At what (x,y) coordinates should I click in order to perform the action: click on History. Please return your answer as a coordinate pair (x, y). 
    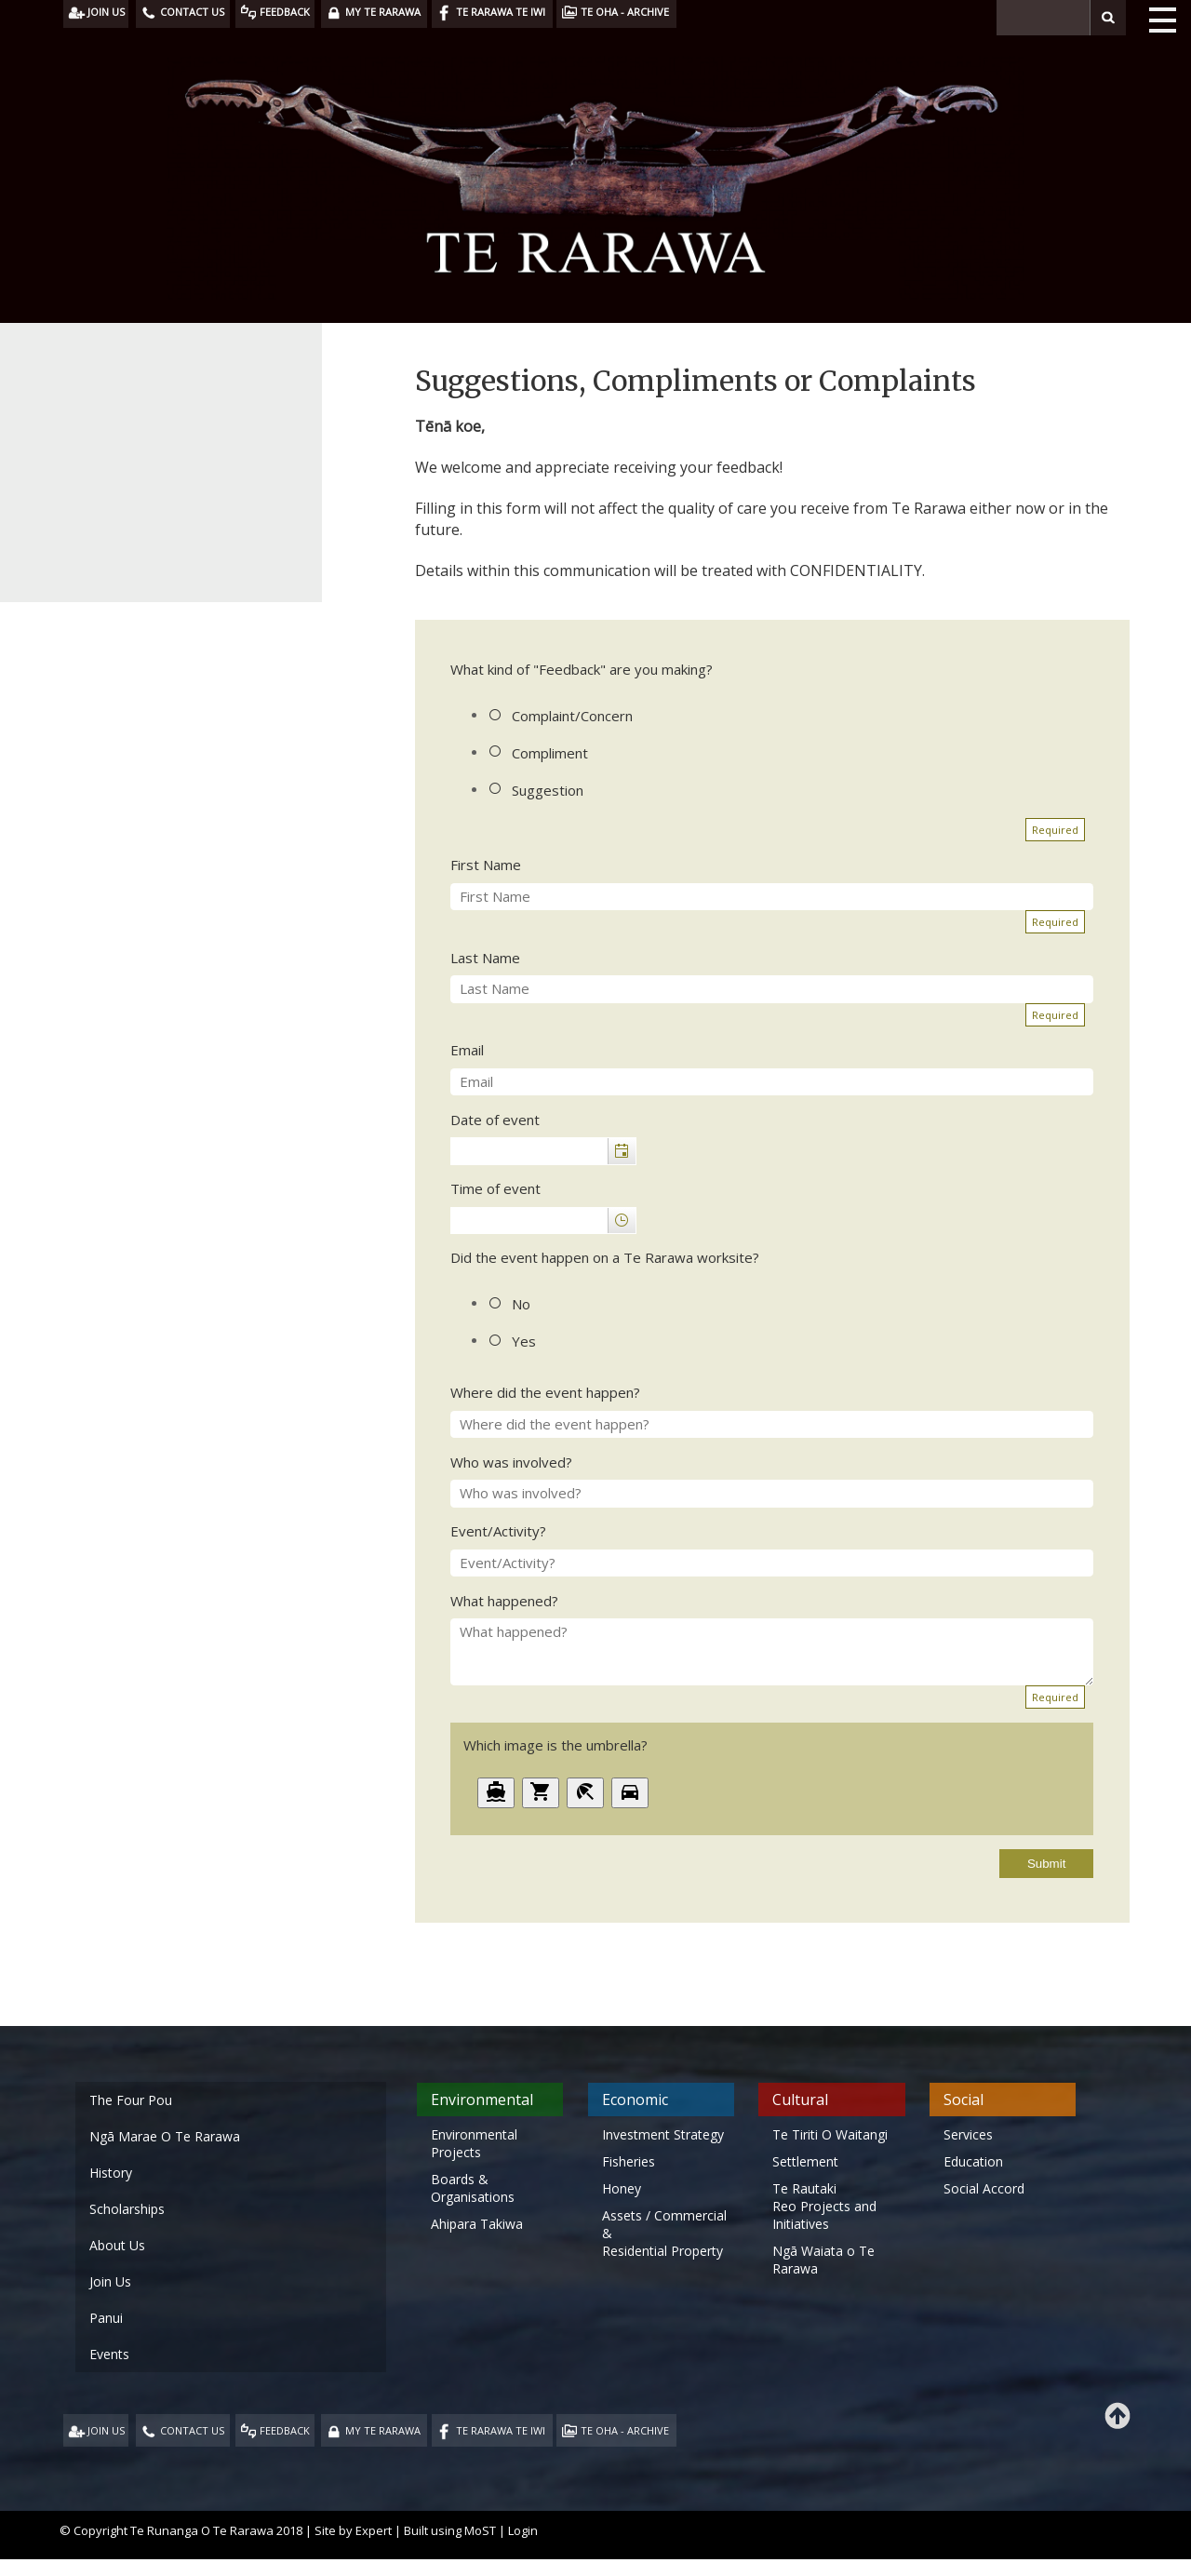
    Looking at the image, I should click on (110, 2172).